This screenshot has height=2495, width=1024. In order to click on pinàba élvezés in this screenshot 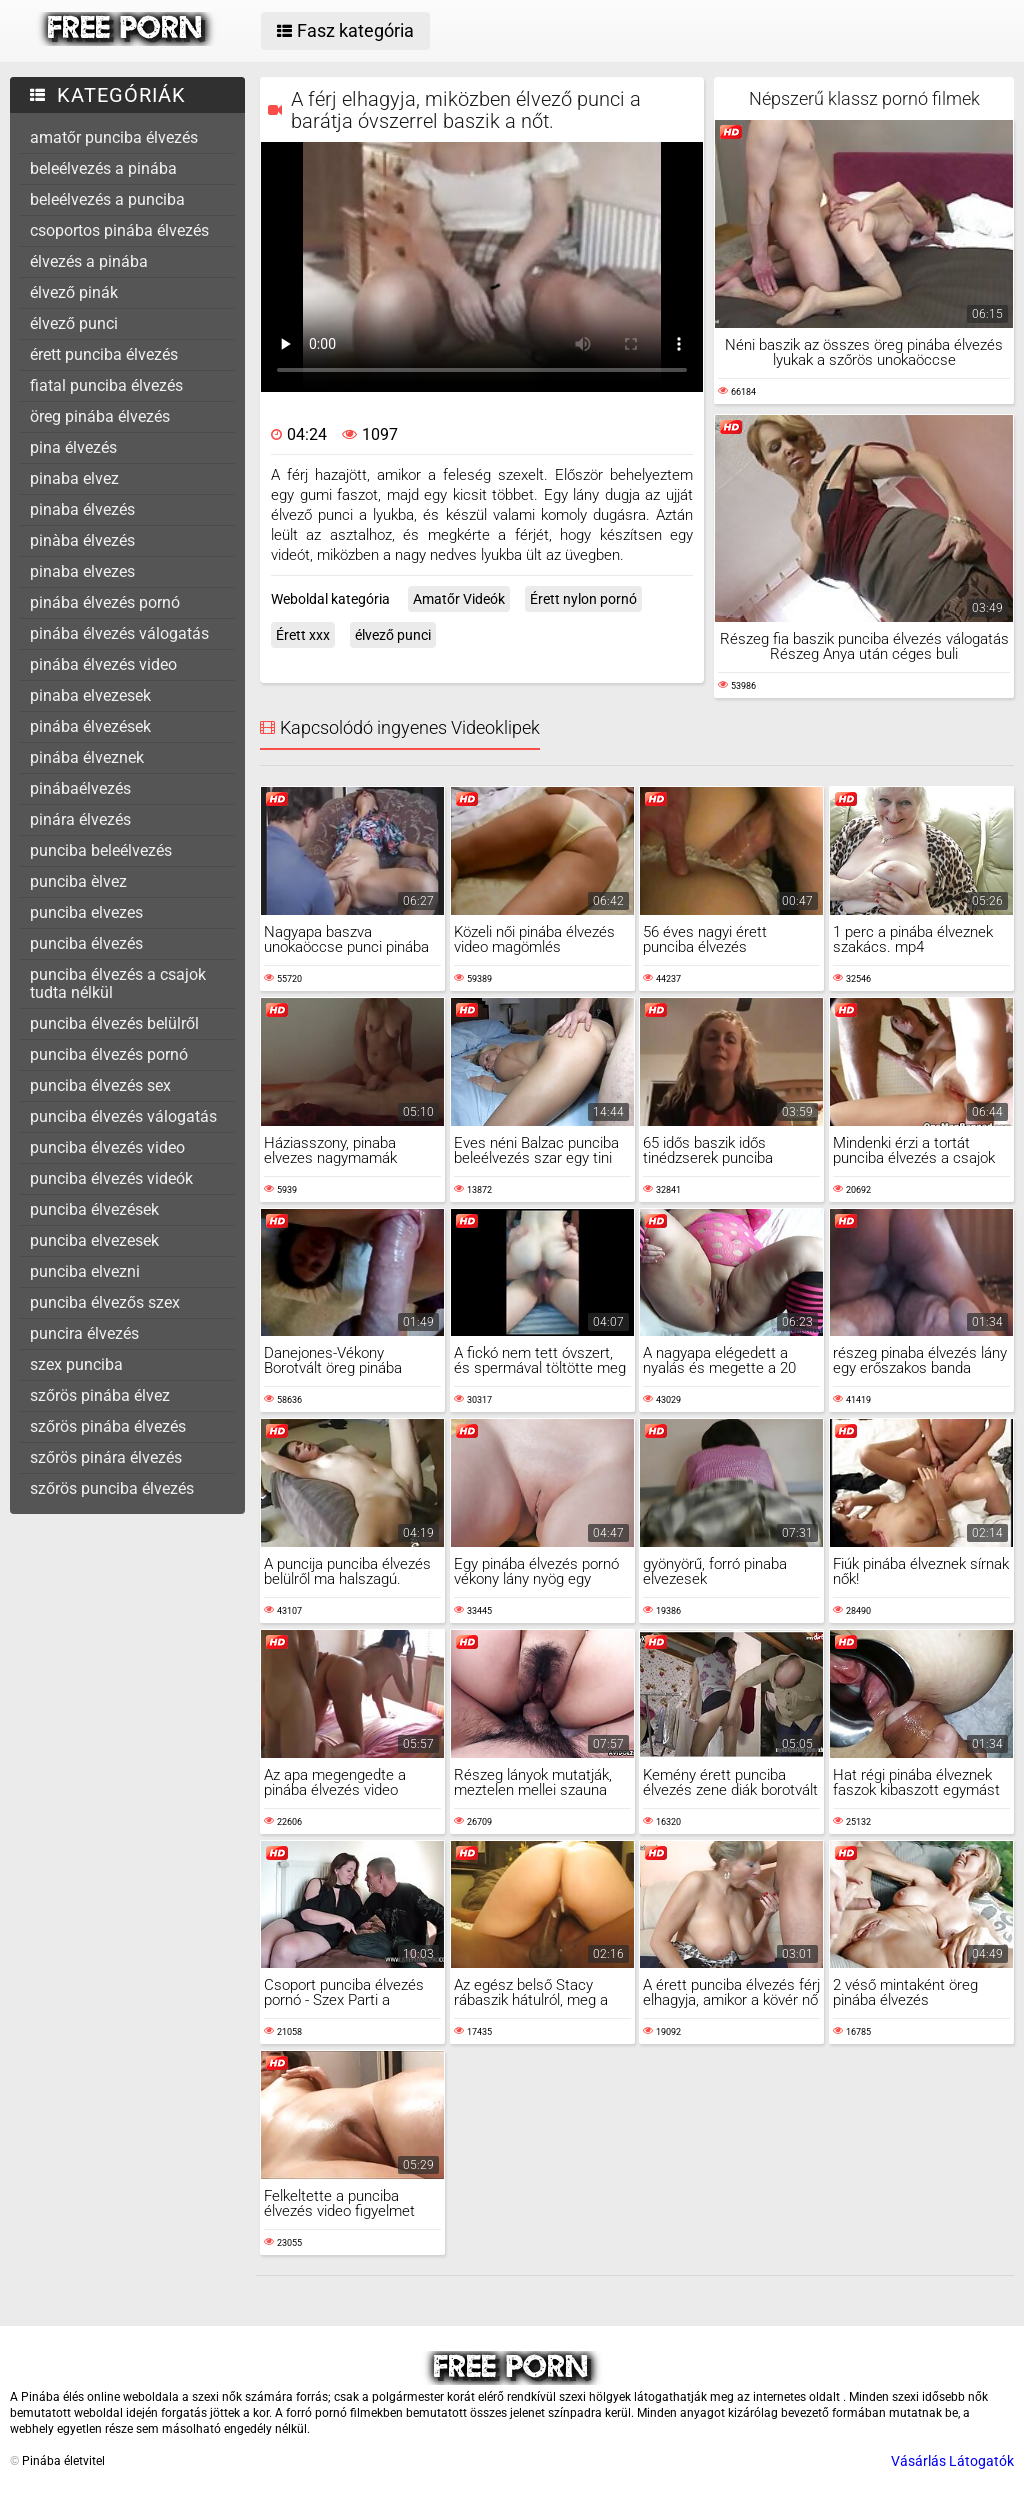, I will do `click(82, 540)`.